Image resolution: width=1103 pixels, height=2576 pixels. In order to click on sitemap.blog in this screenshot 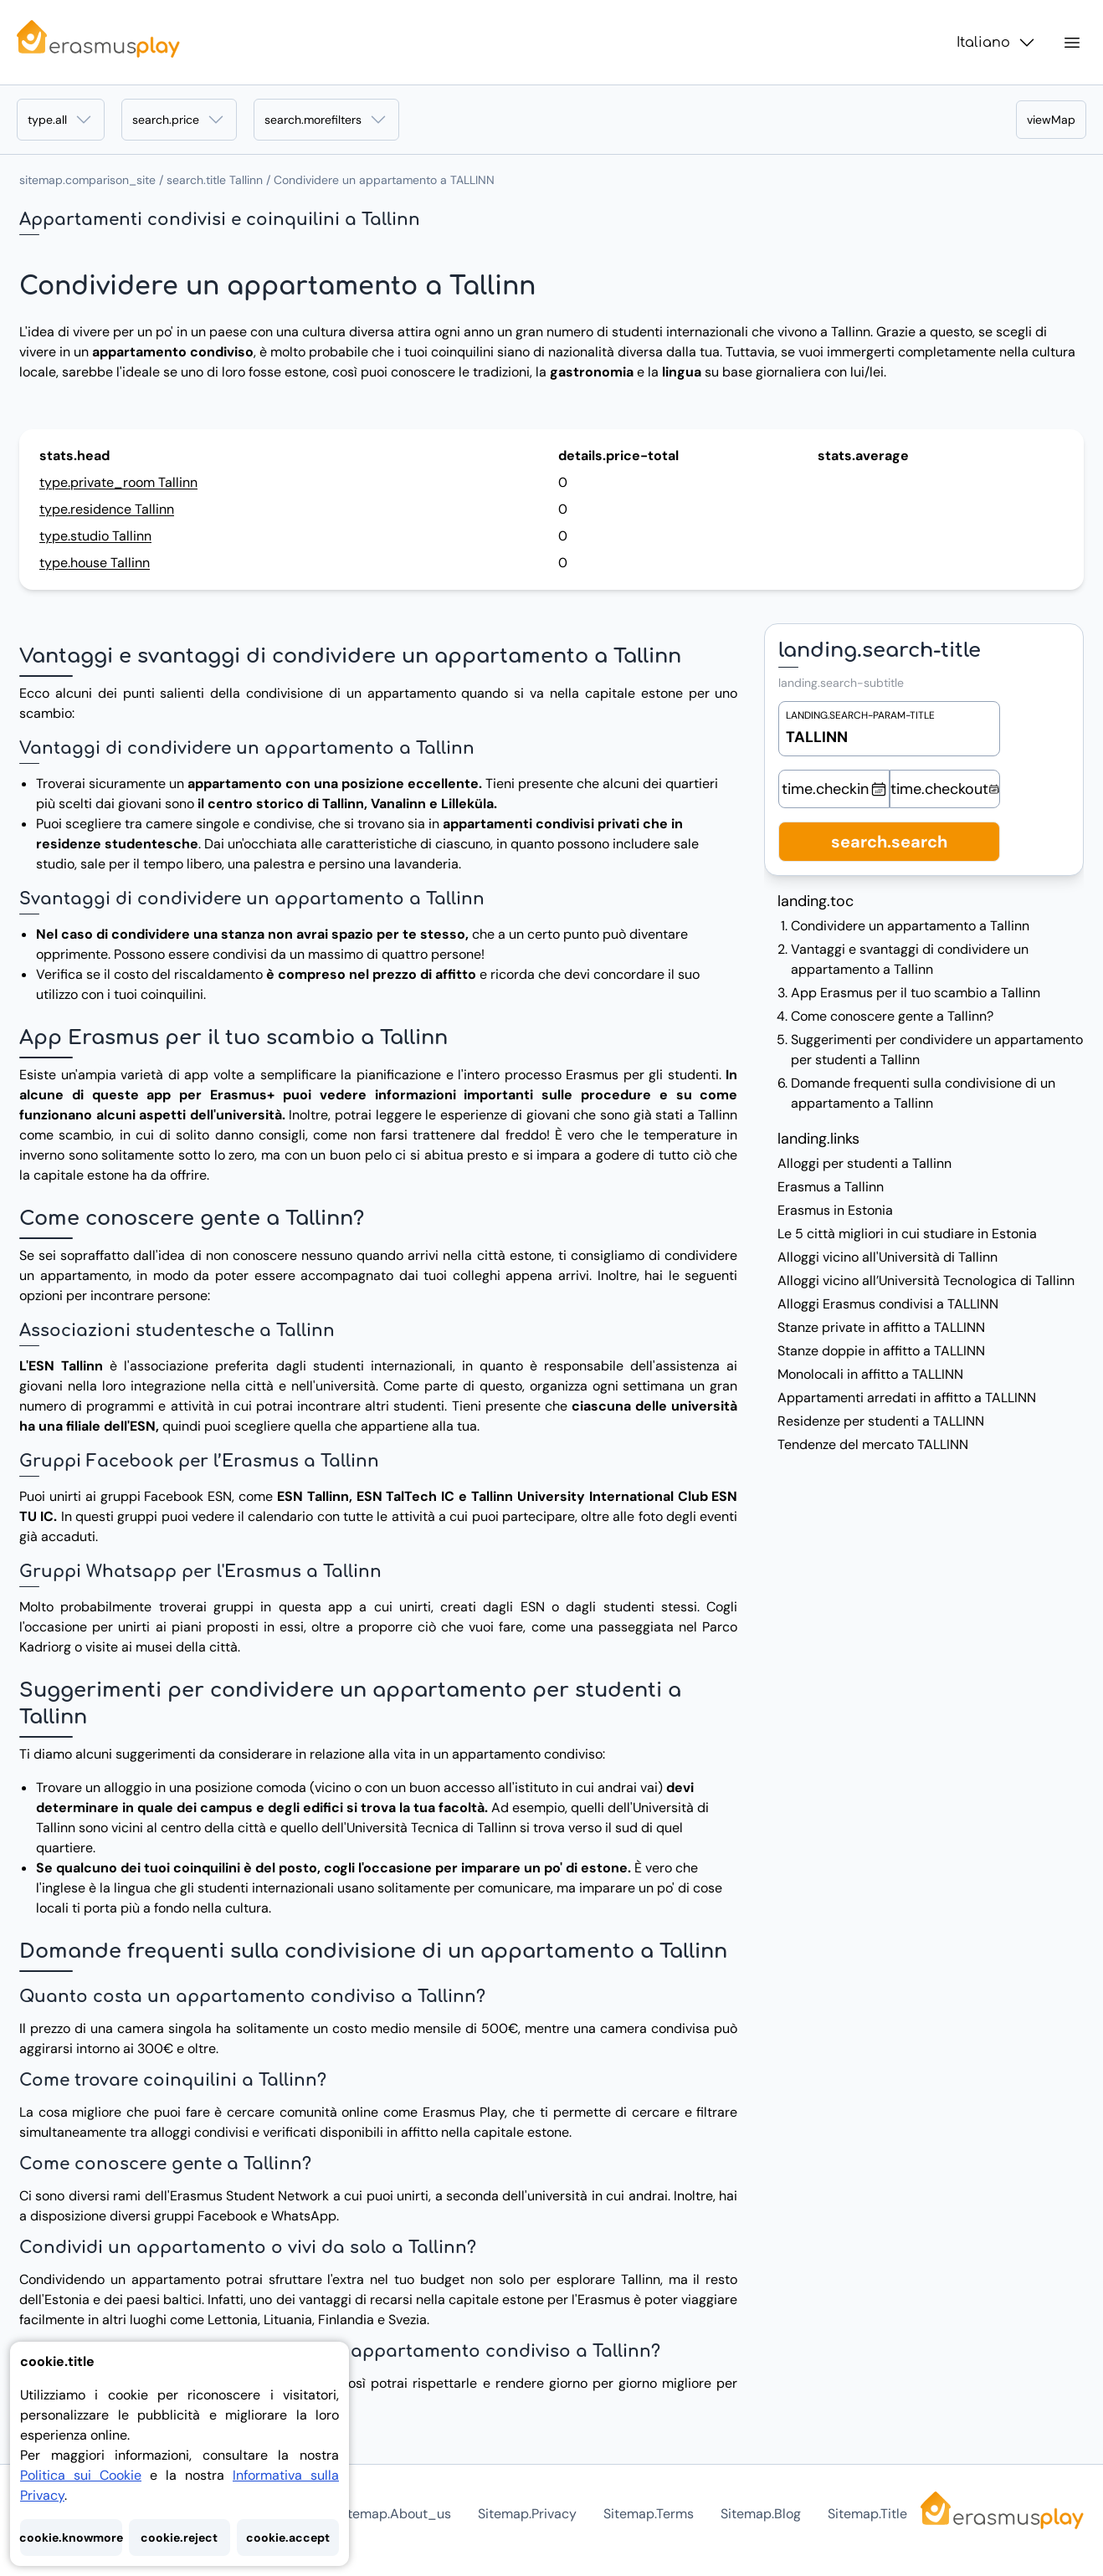, I will do `click(761, 2513)`.